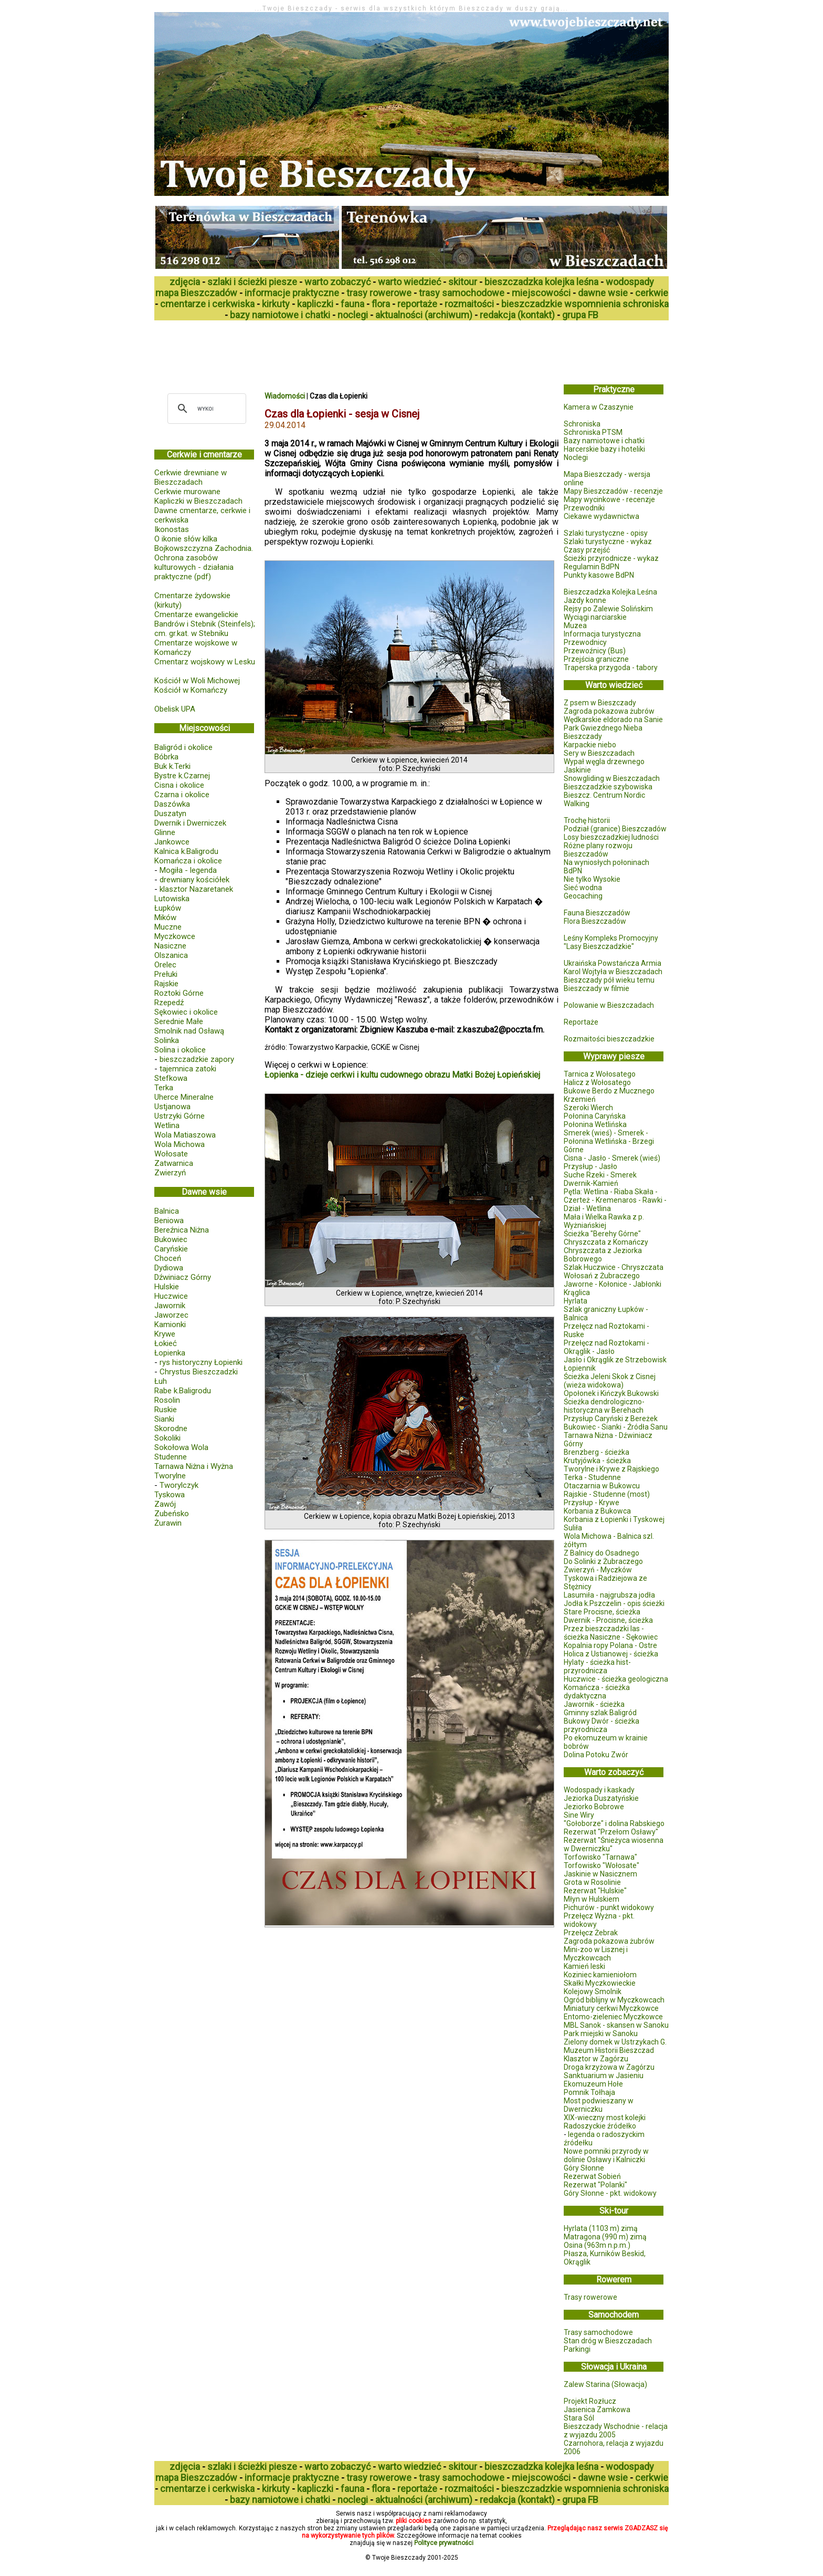  Describe the element at coordinates (573, 1528) in the screenshot. I see `Suliła` at that location.